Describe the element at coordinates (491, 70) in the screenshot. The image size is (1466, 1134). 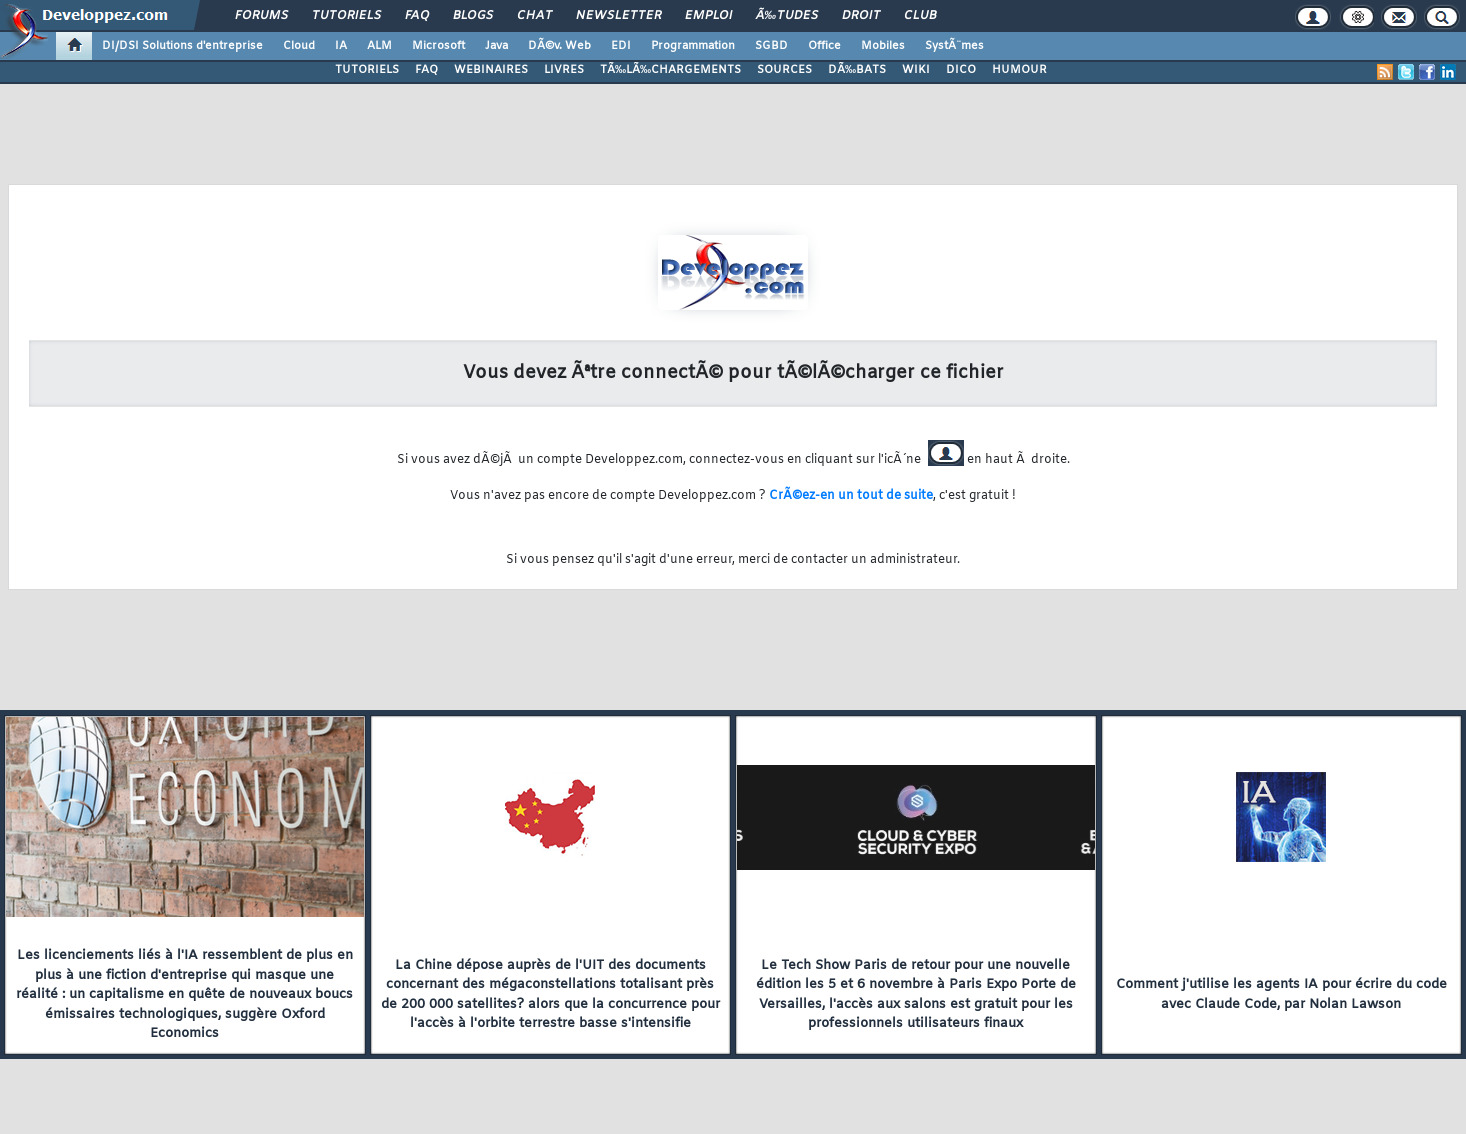
I see `WEBINAIRES` at that location.